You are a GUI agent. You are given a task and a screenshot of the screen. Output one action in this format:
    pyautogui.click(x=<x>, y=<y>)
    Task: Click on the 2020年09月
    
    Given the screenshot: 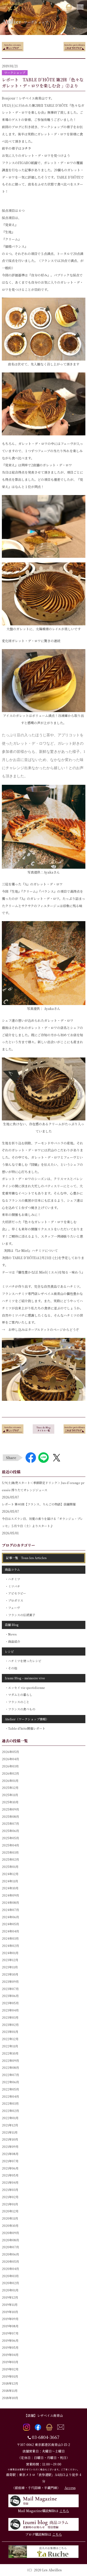 What is the action you would take?
    pyautogui.click(x=10, y=2233)
    